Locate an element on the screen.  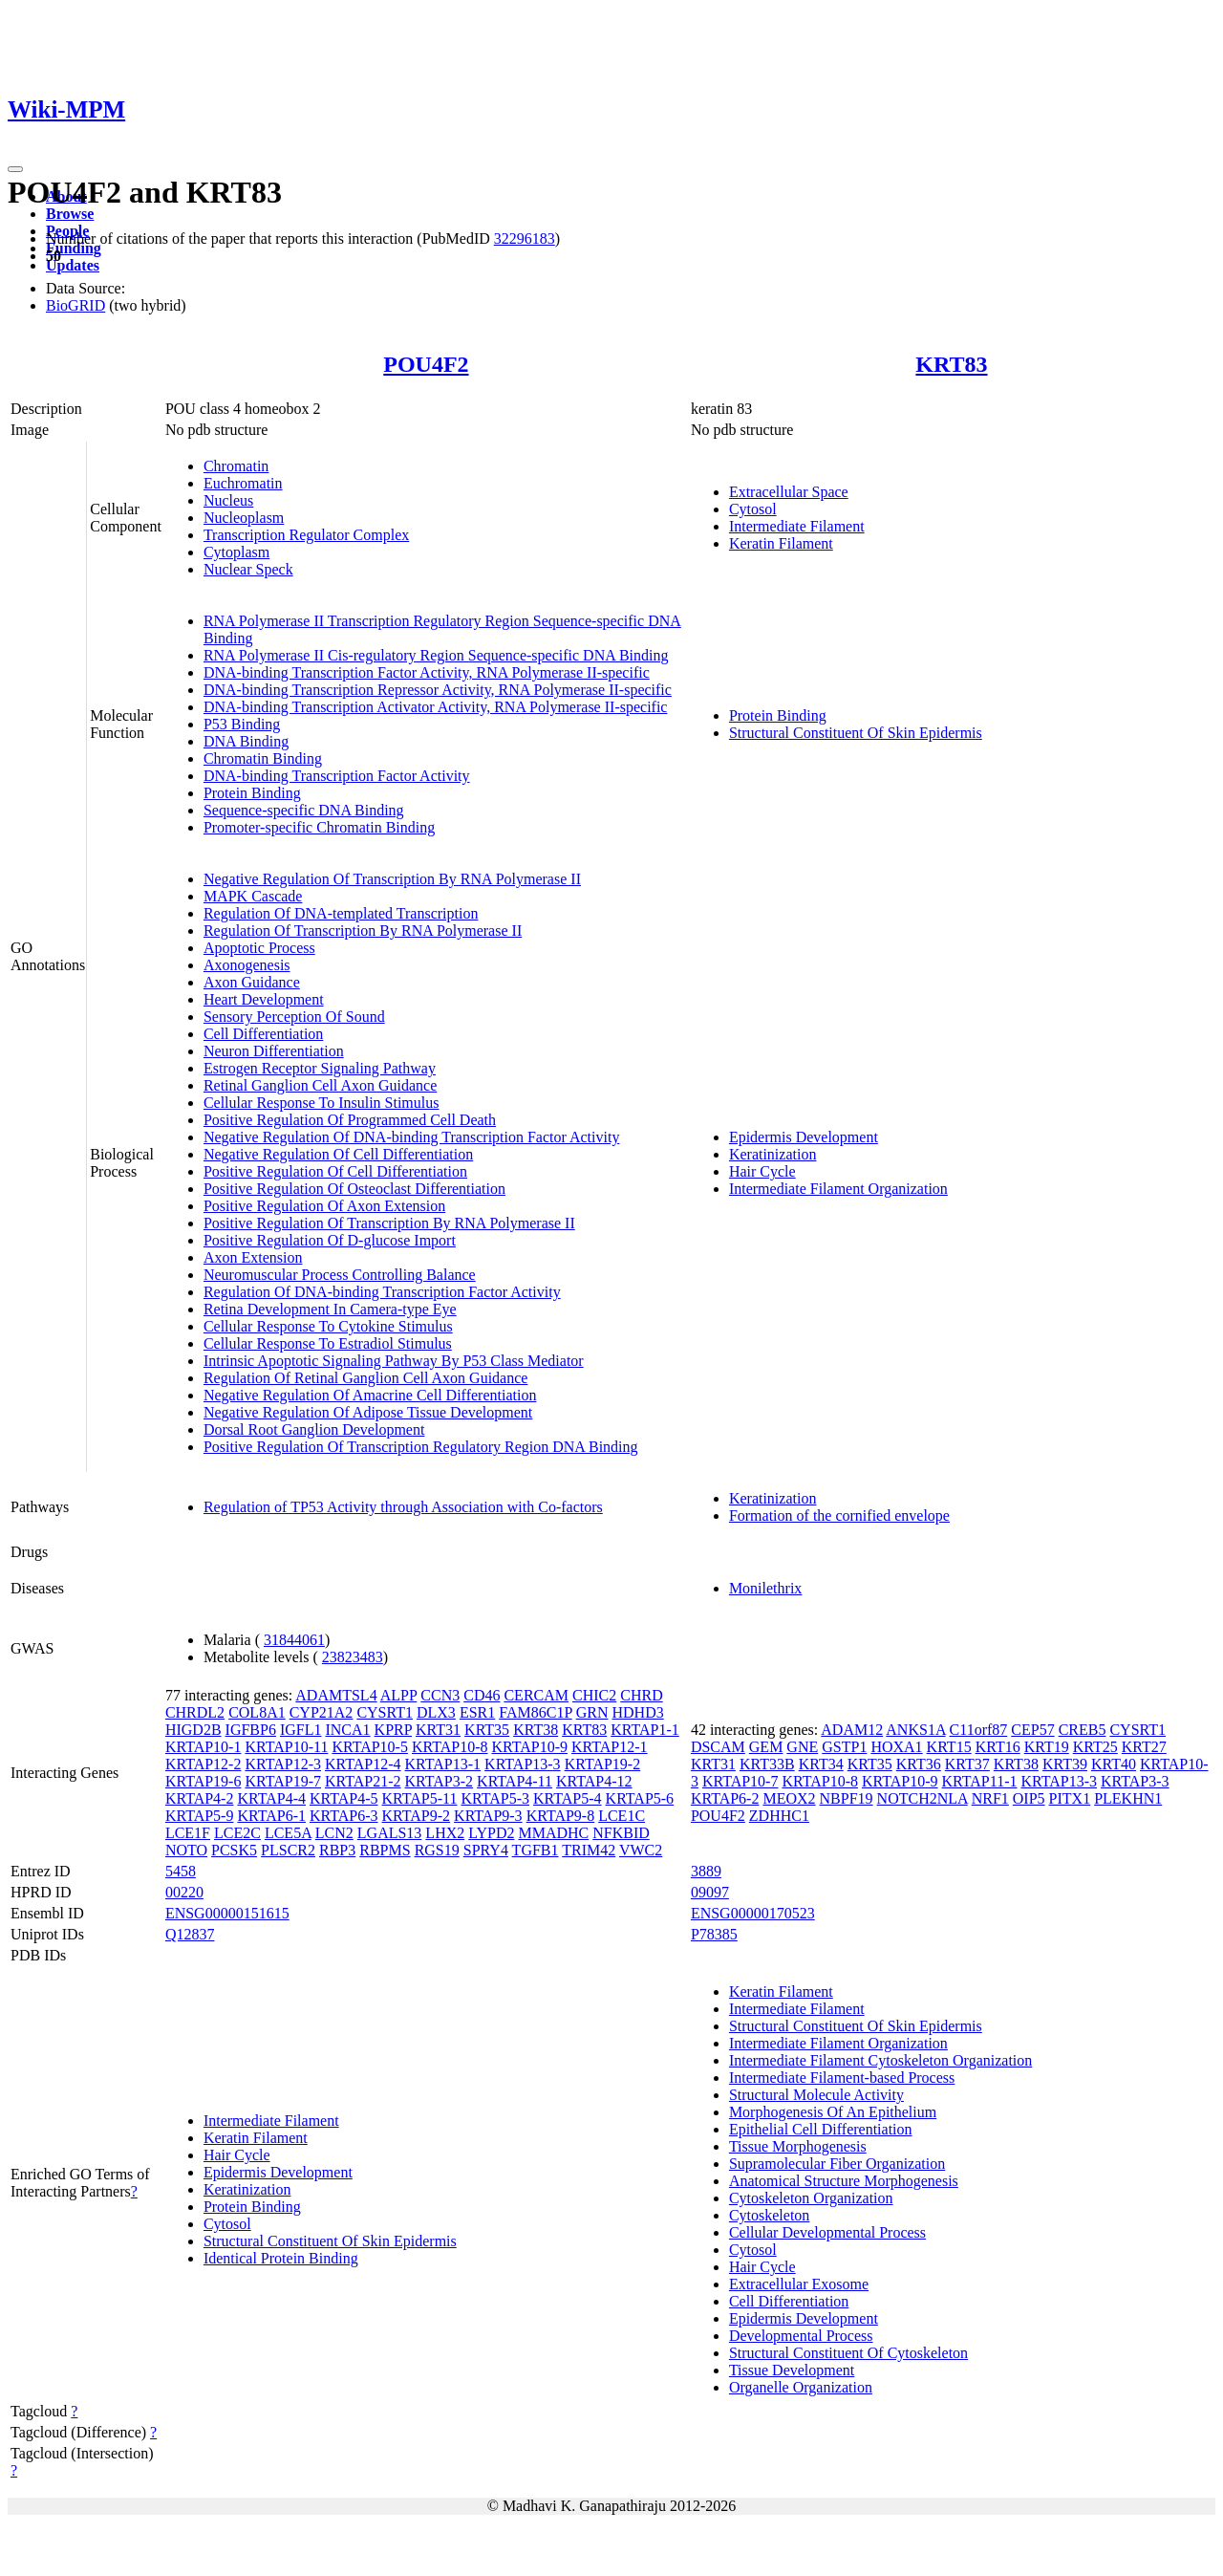
Positive Regulation Of Cell Differentiation is located at coordinates (335, 1171).